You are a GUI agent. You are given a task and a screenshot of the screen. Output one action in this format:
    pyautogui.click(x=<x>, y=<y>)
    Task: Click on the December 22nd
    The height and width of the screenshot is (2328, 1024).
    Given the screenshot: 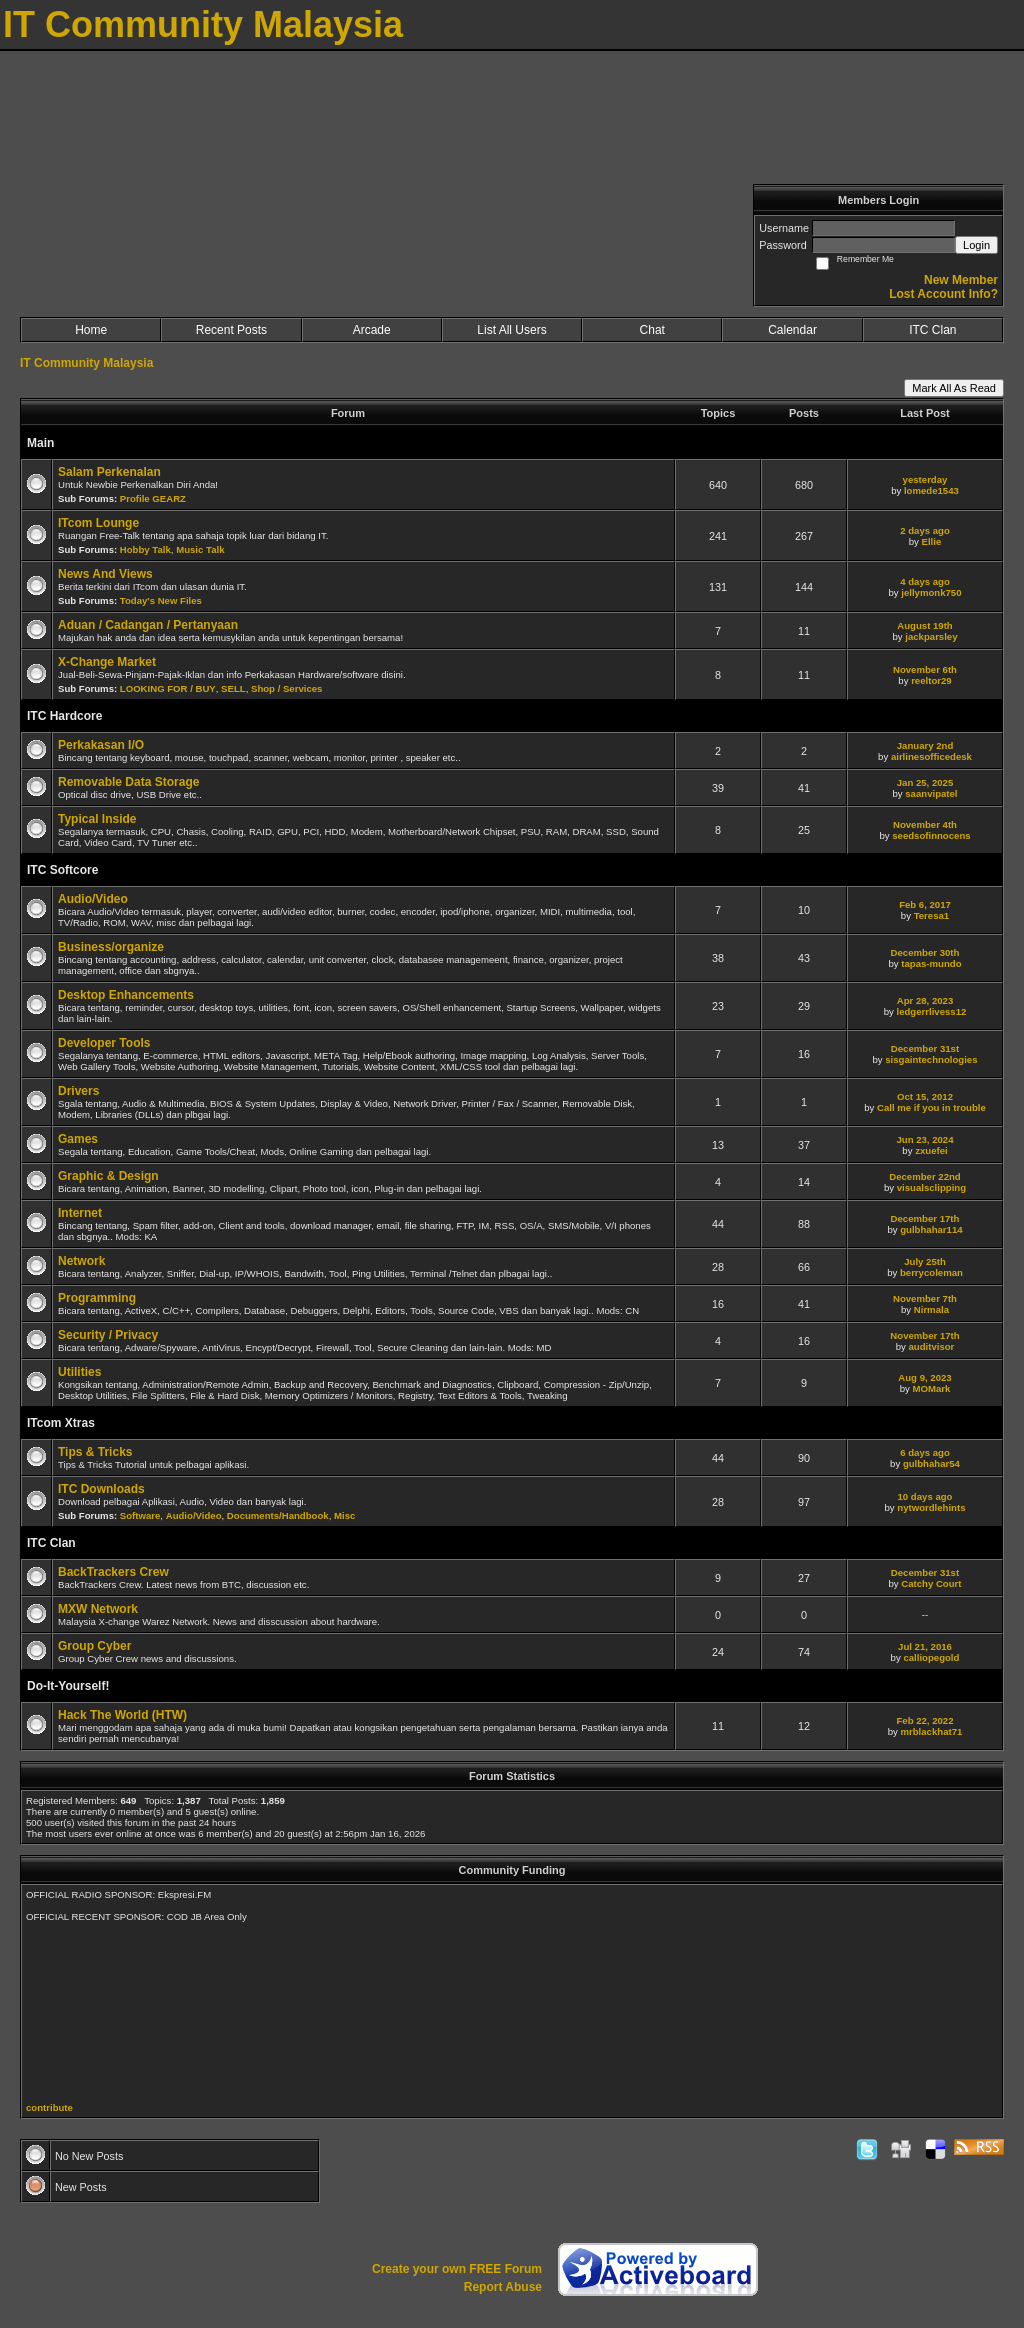 What is the action you would take?
    pyautogui.click(x=924, y=1176)
    